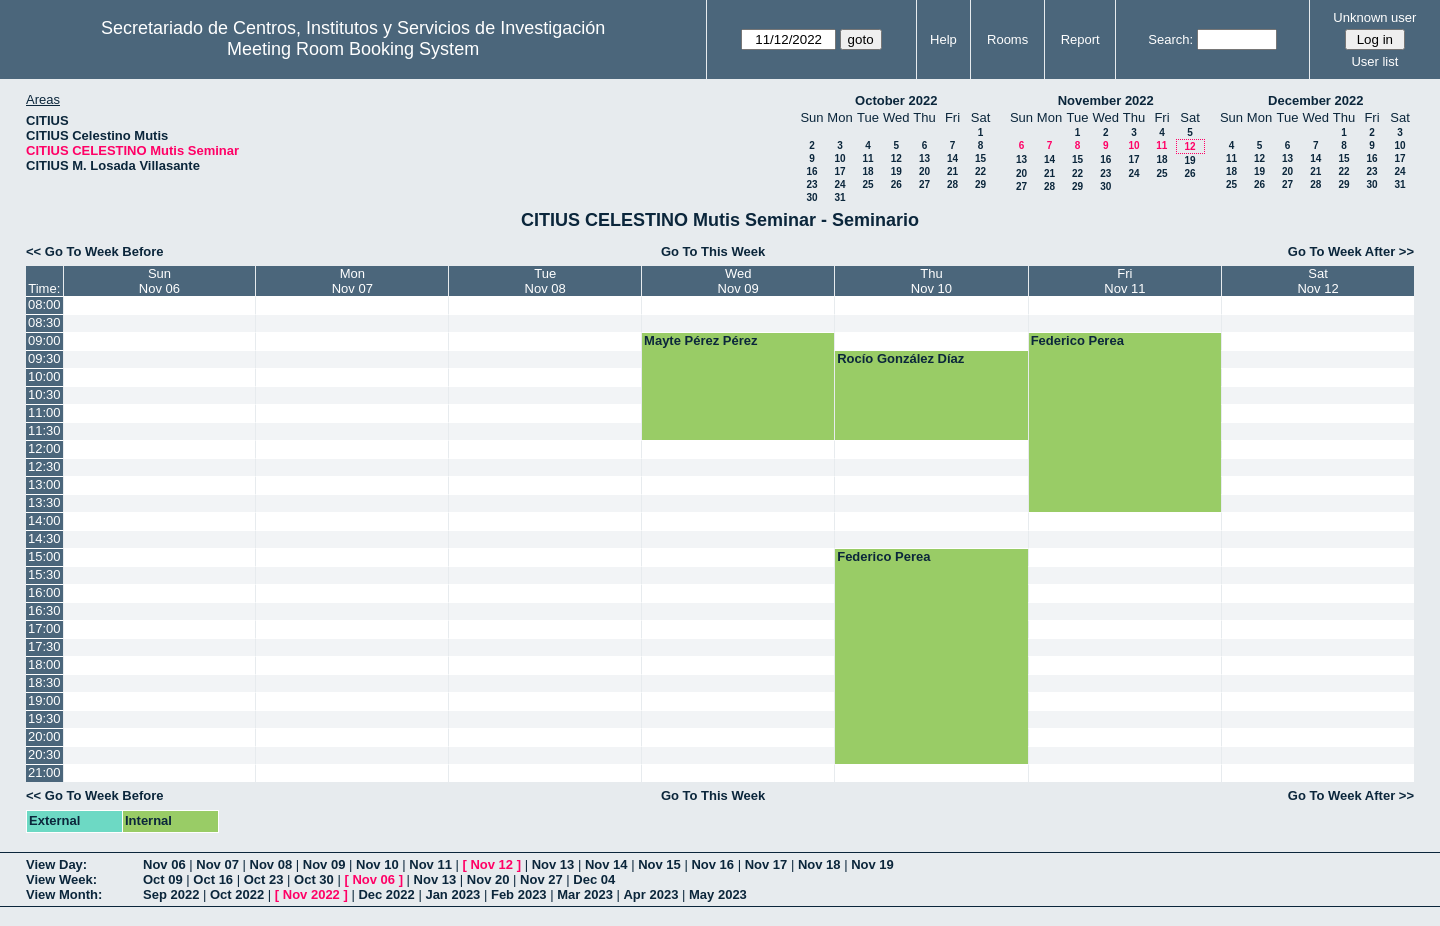 The image size is (1440, 926). I want to click on November 2022, so click(1106, 100).